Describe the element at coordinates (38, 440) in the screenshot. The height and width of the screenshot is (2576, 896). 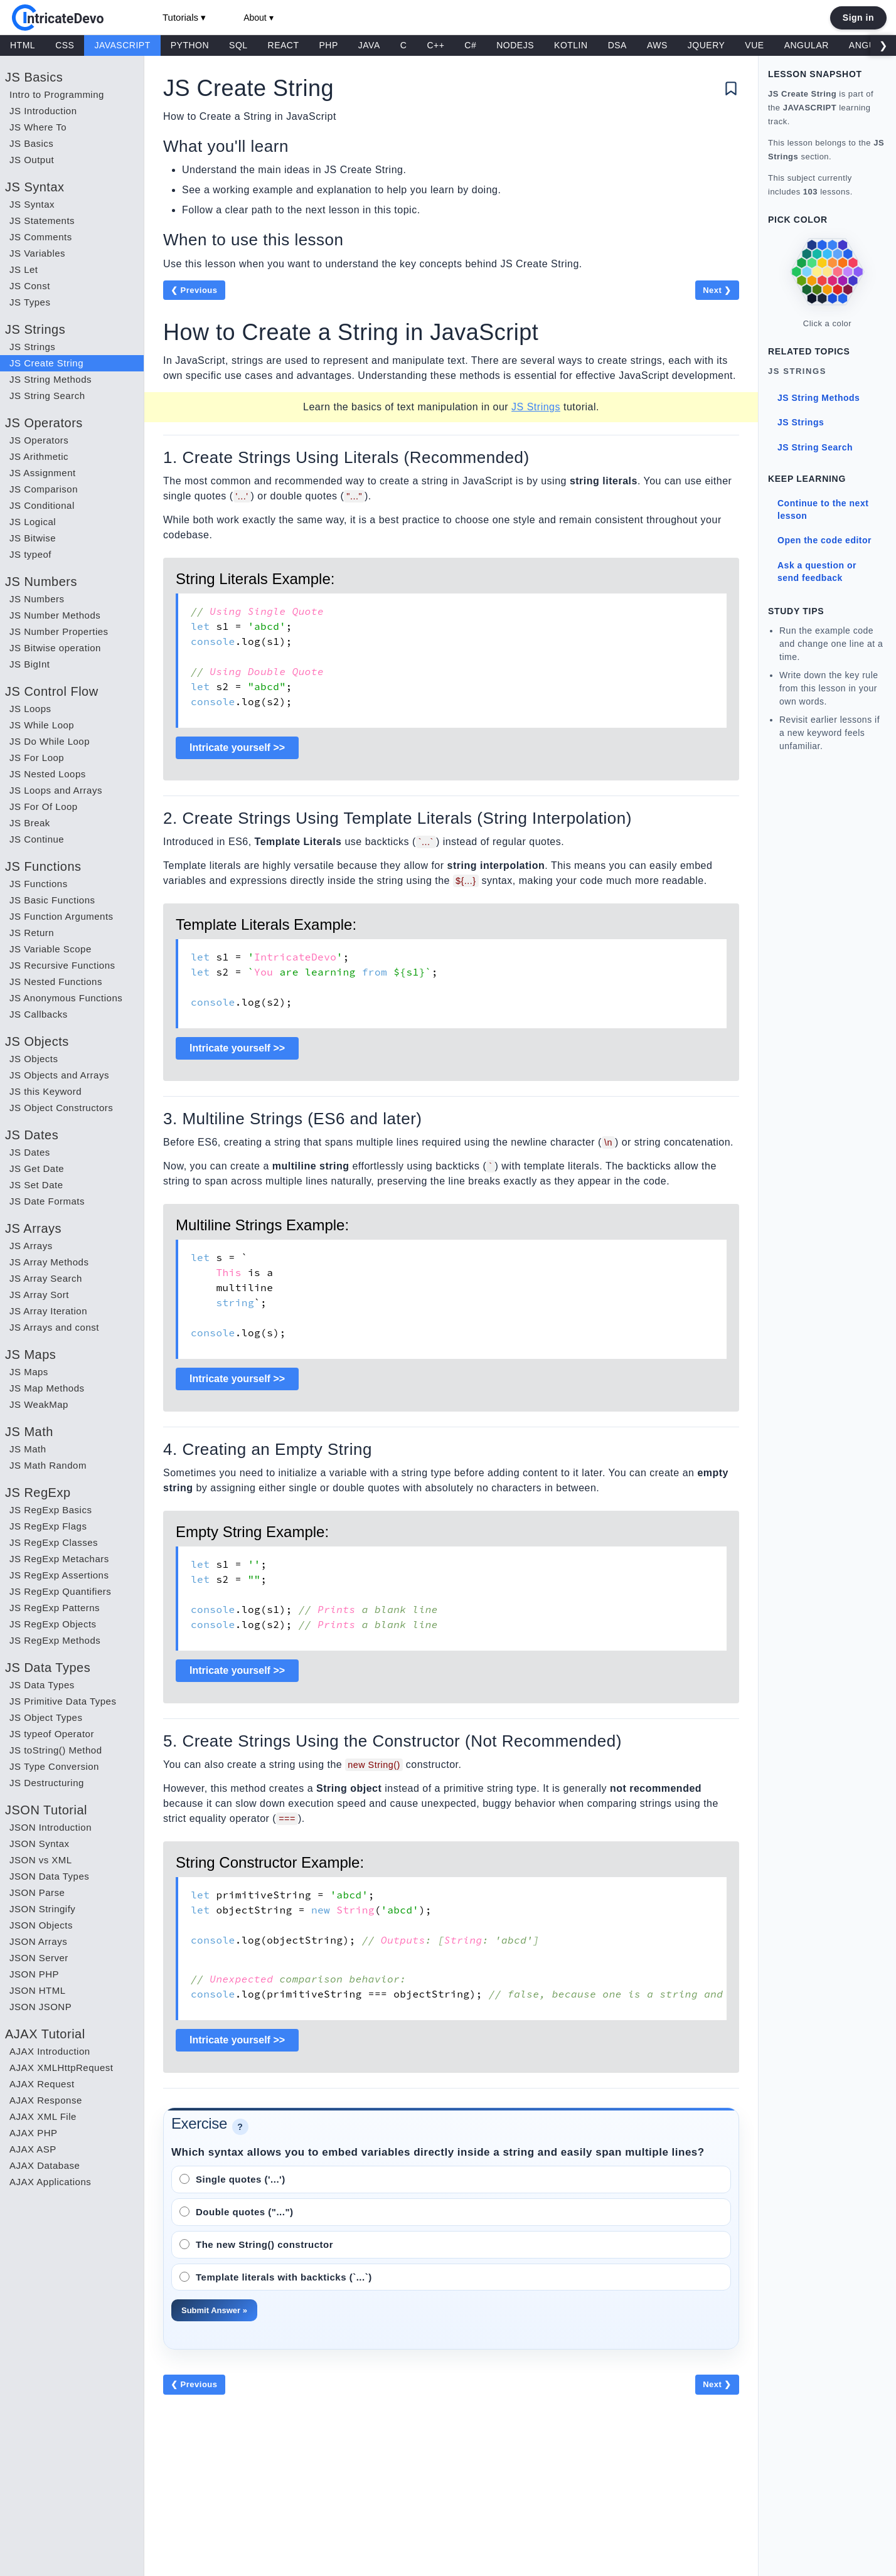
I see `JS Operators` at that location.